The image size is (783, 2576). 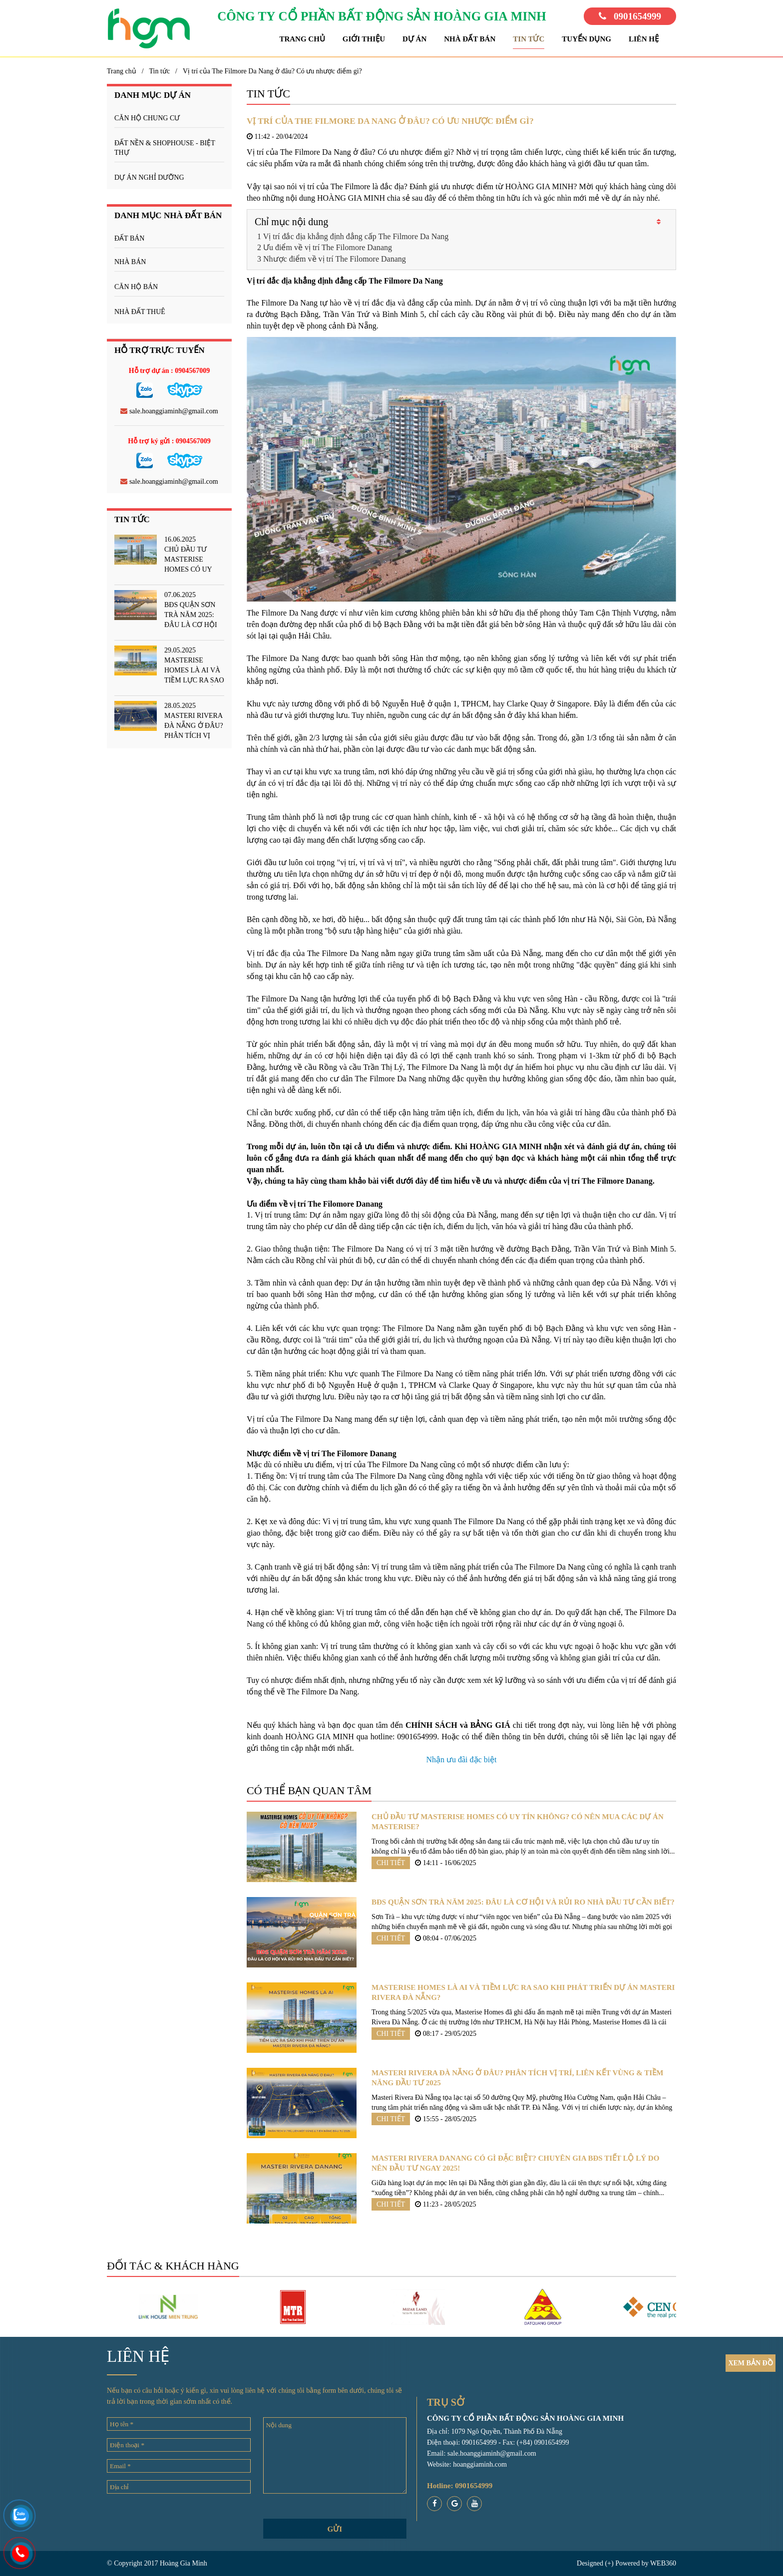 What do you see at coordinates (414, 39) in the screenshot?
I see `Dự án` at bounding box center [414, 39].